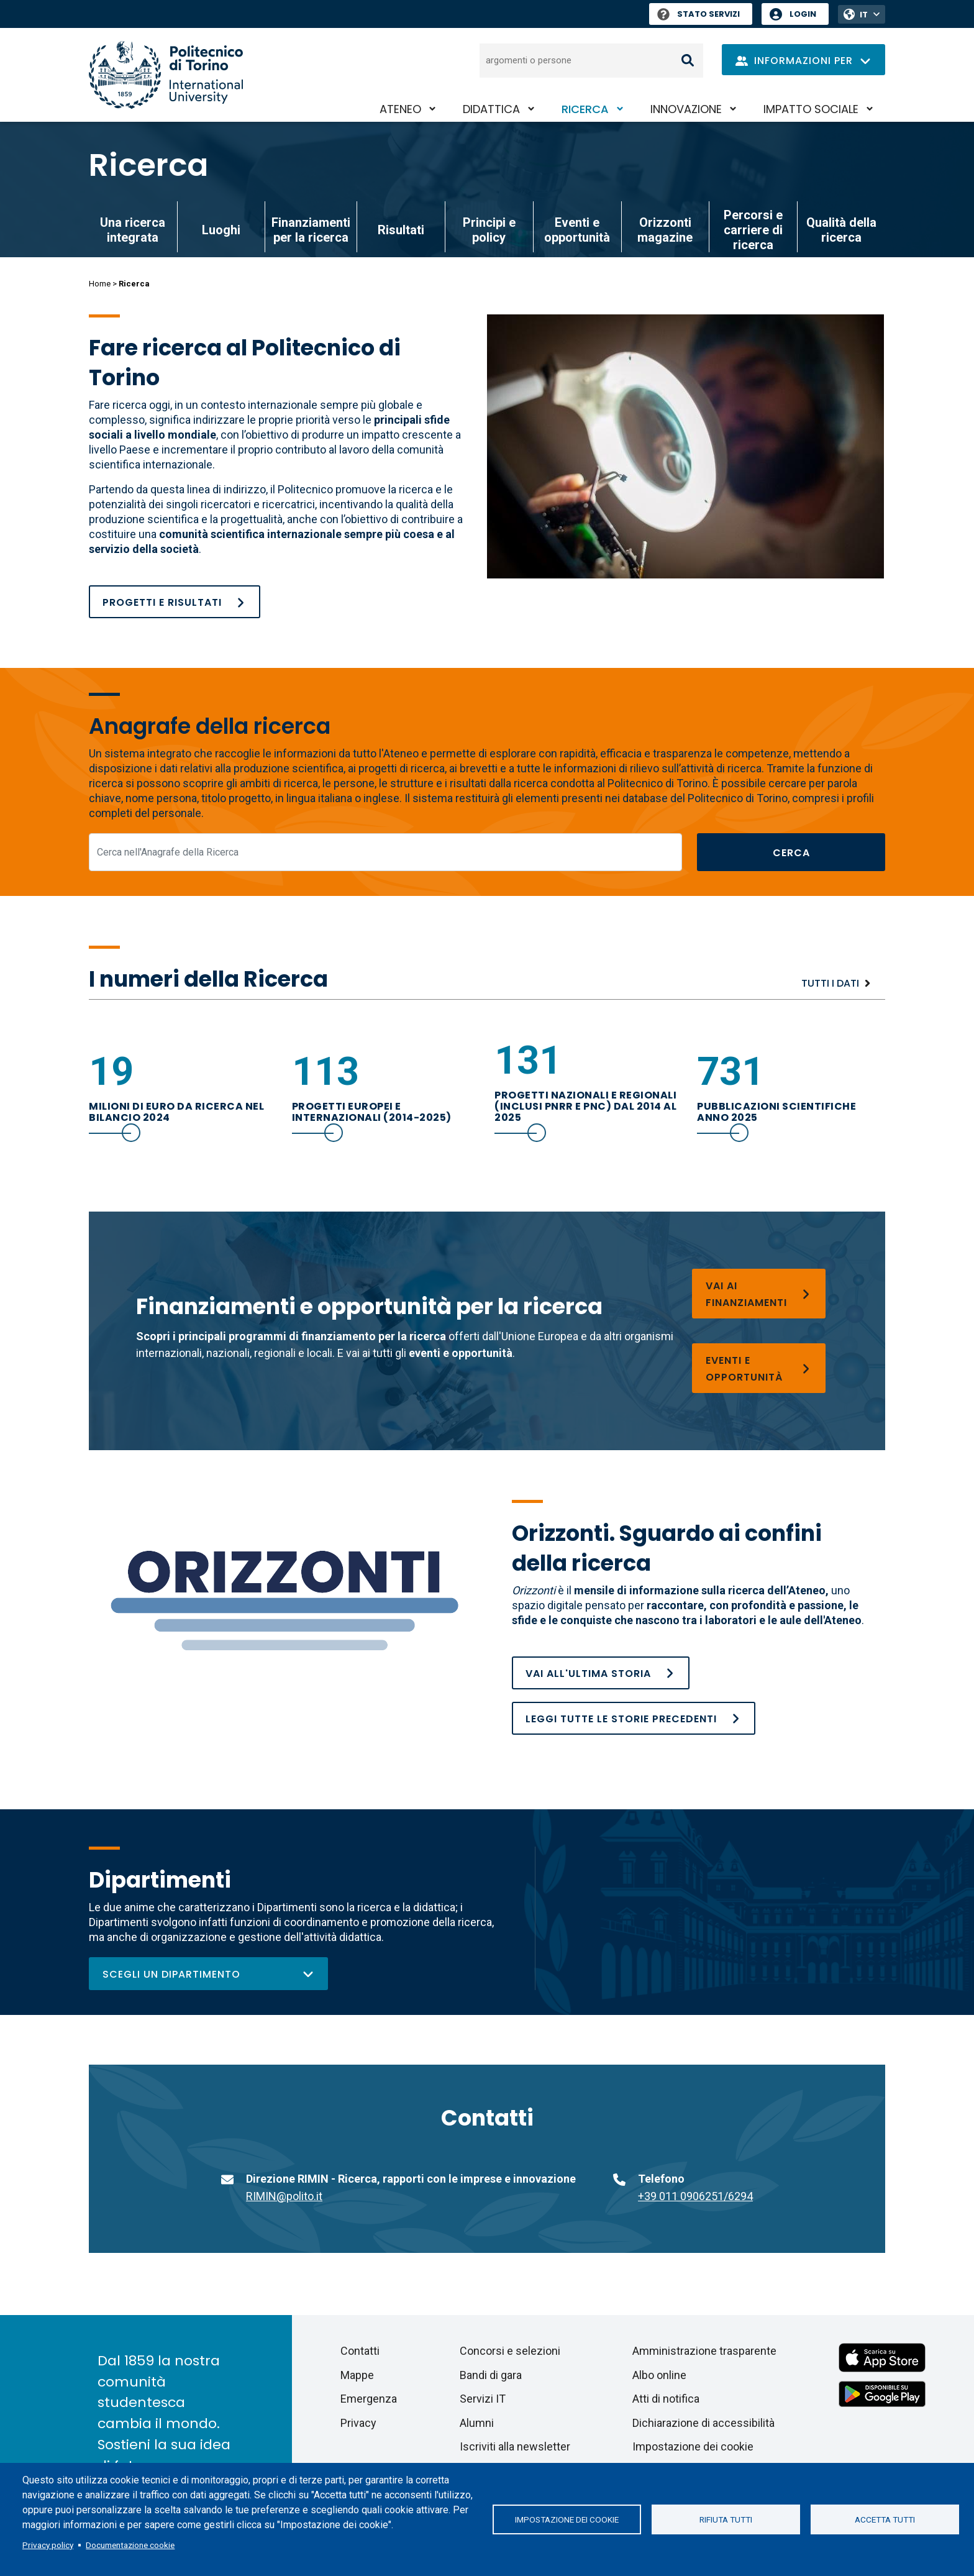  What do you see at coordinates (358, 2422) in the screenshot?
I see `Privacy` at bounding box center [358, 2422].